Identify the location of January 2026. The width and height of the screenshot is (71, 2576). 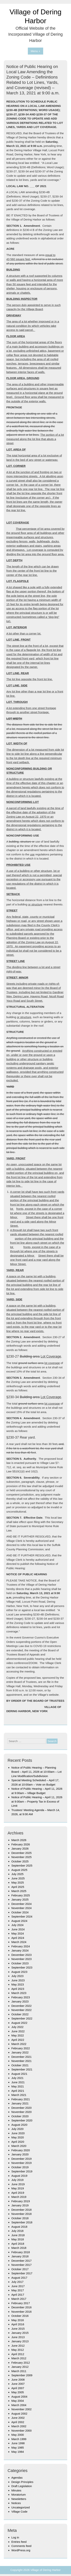
(20, 1848).